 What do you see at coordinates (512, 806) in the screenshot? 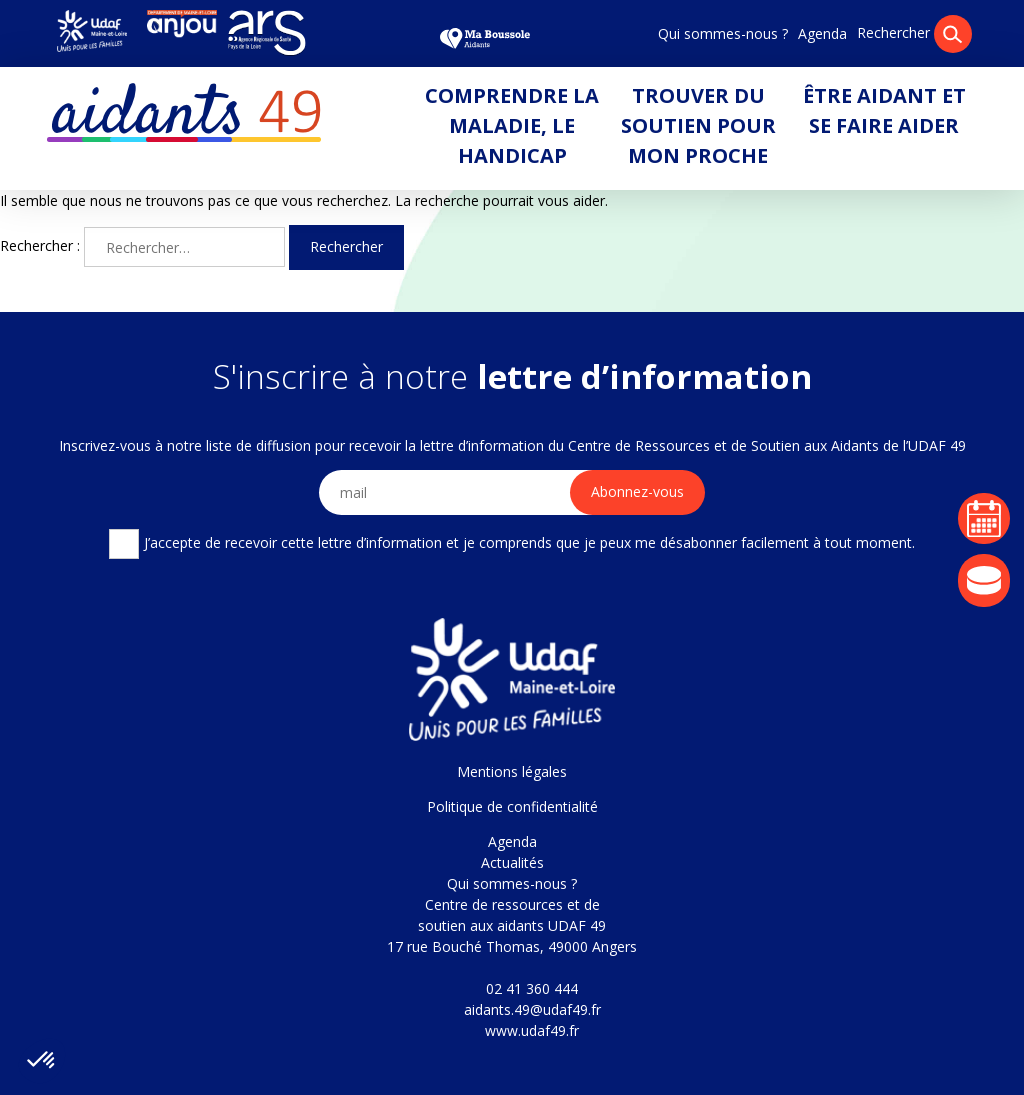
I see `Politique de confidentialité` at bounding box center [512, 806].